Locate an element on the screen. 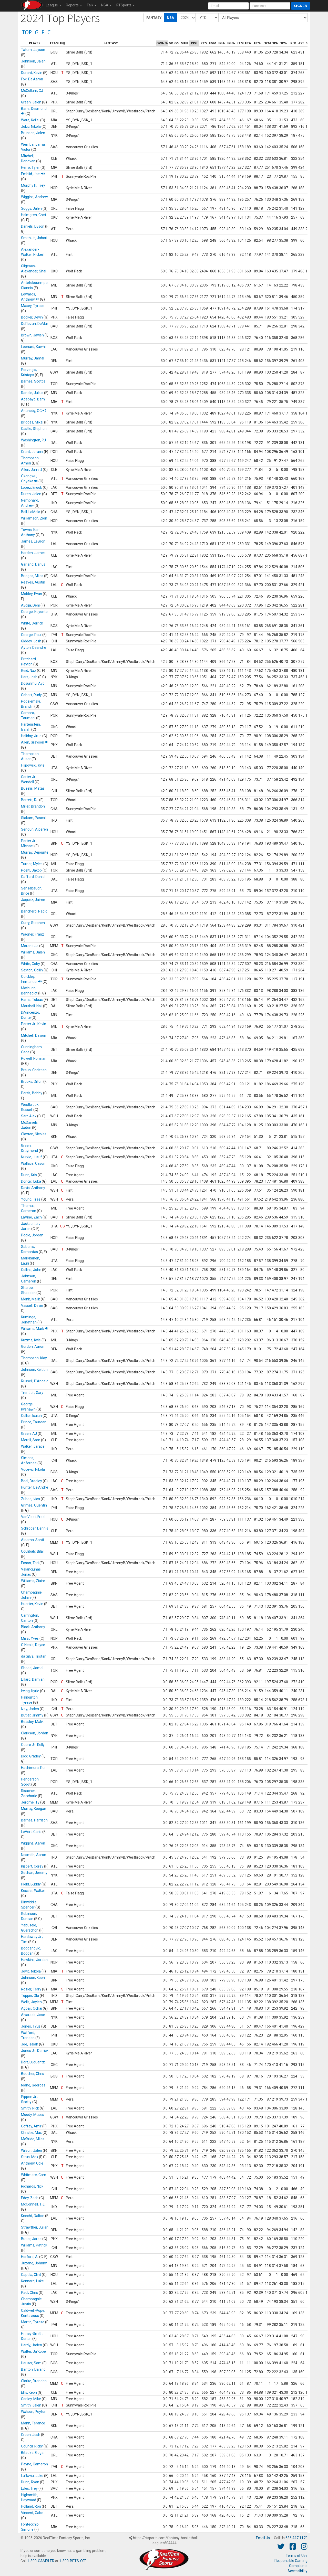 Image resolution: width=328 pixels, height=2576 pixels. Zubac, Ivica is located at coordinates (30, 1499).